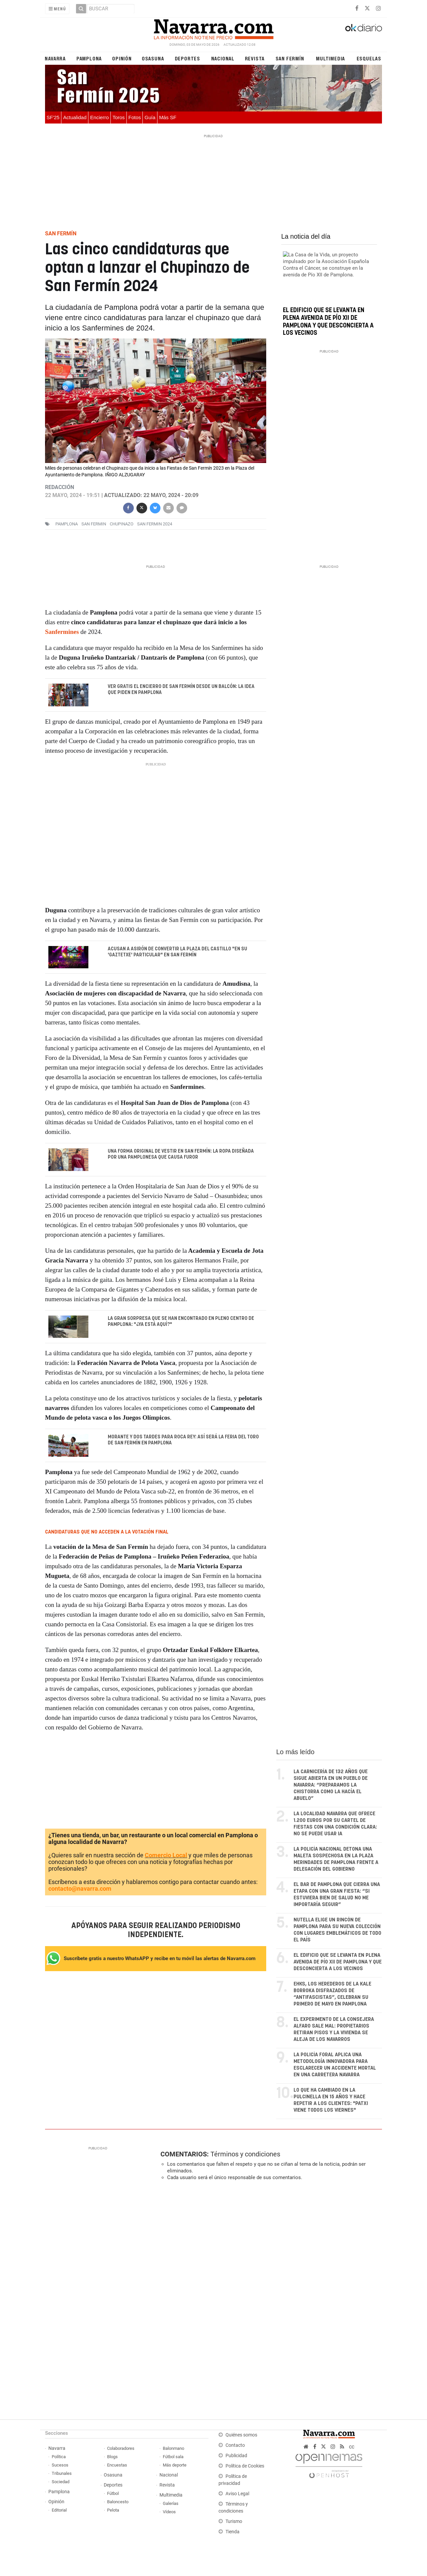 Image resolution: width=427 pixels, height=2576 pixels. I want to click on San Fermin 2024, so click(154, 523).